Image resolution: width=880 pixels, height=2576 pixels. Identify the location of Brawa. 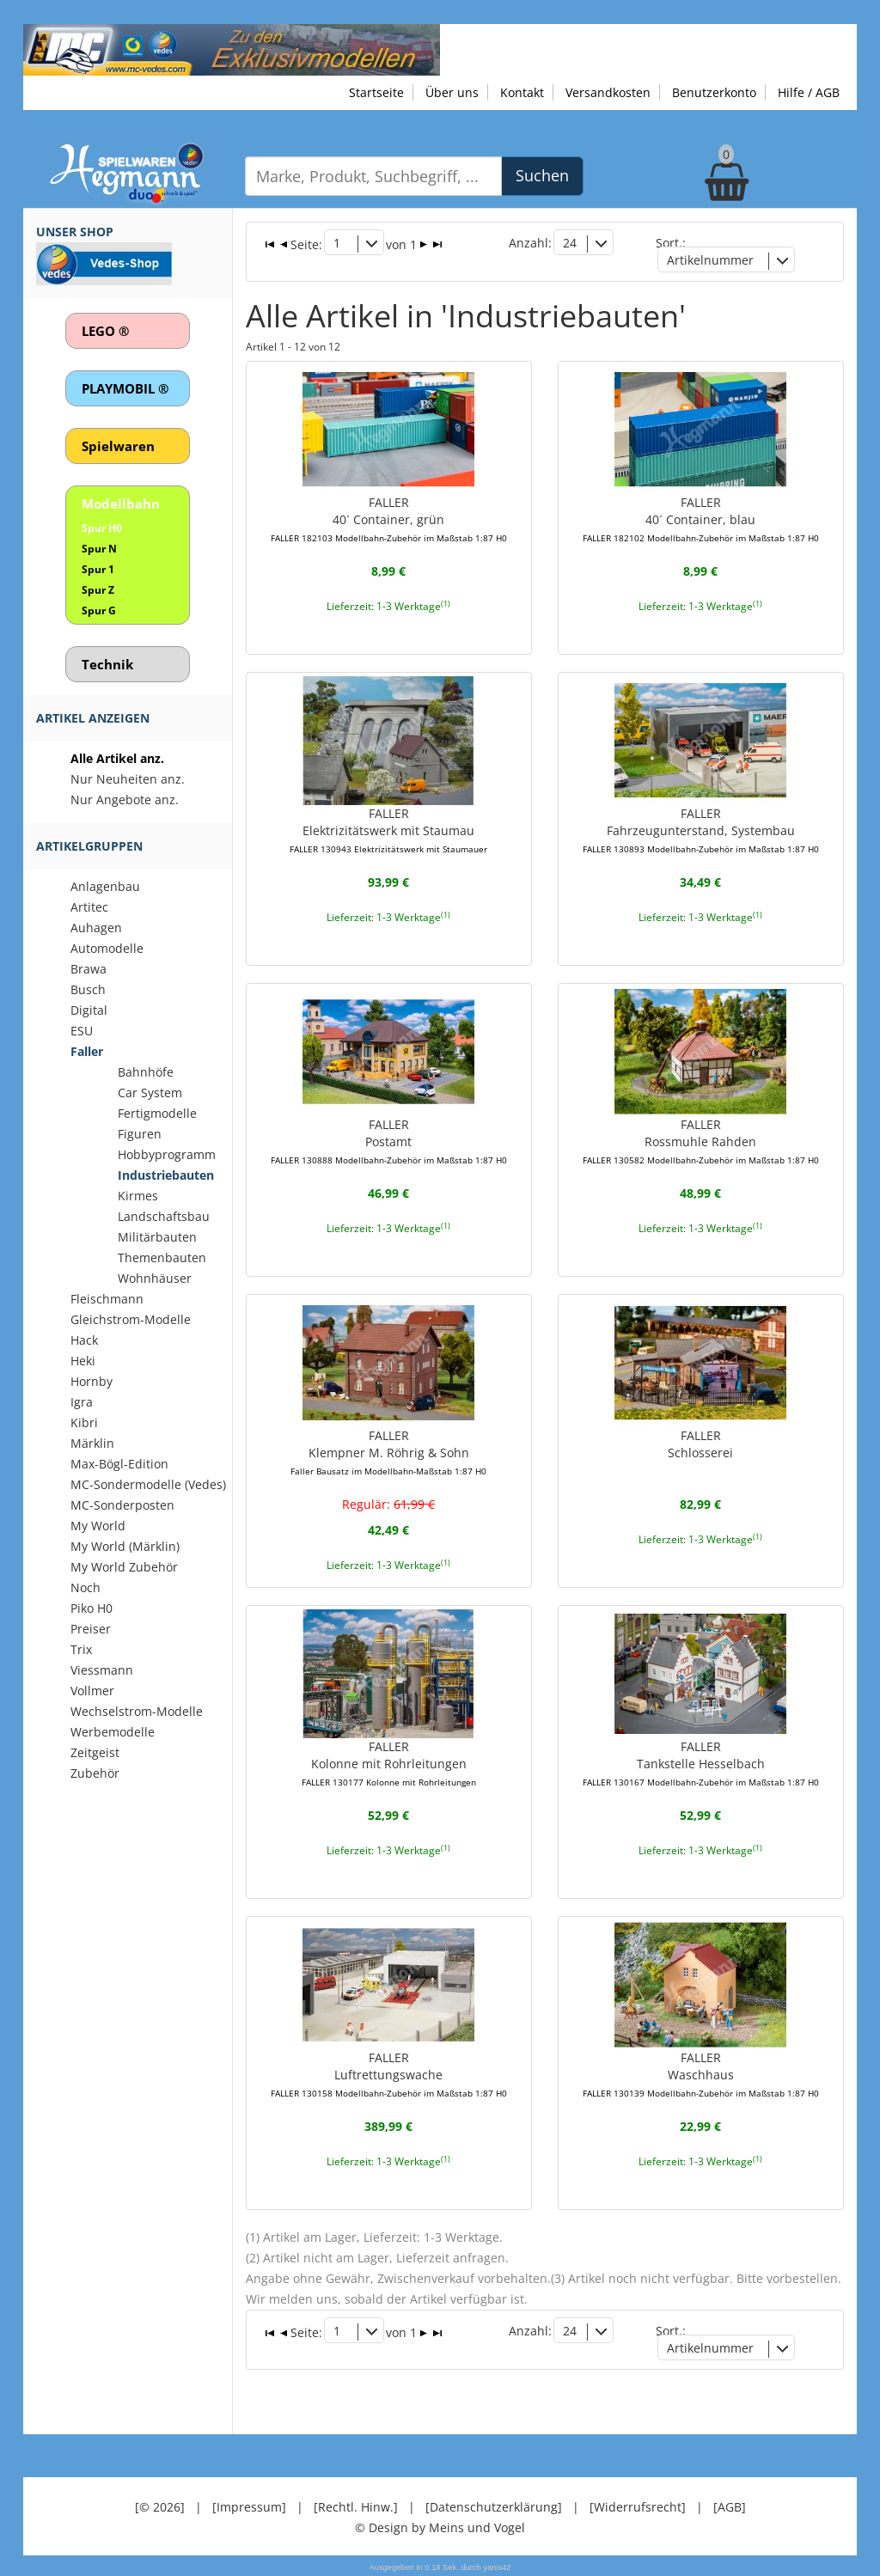
(88, 969).